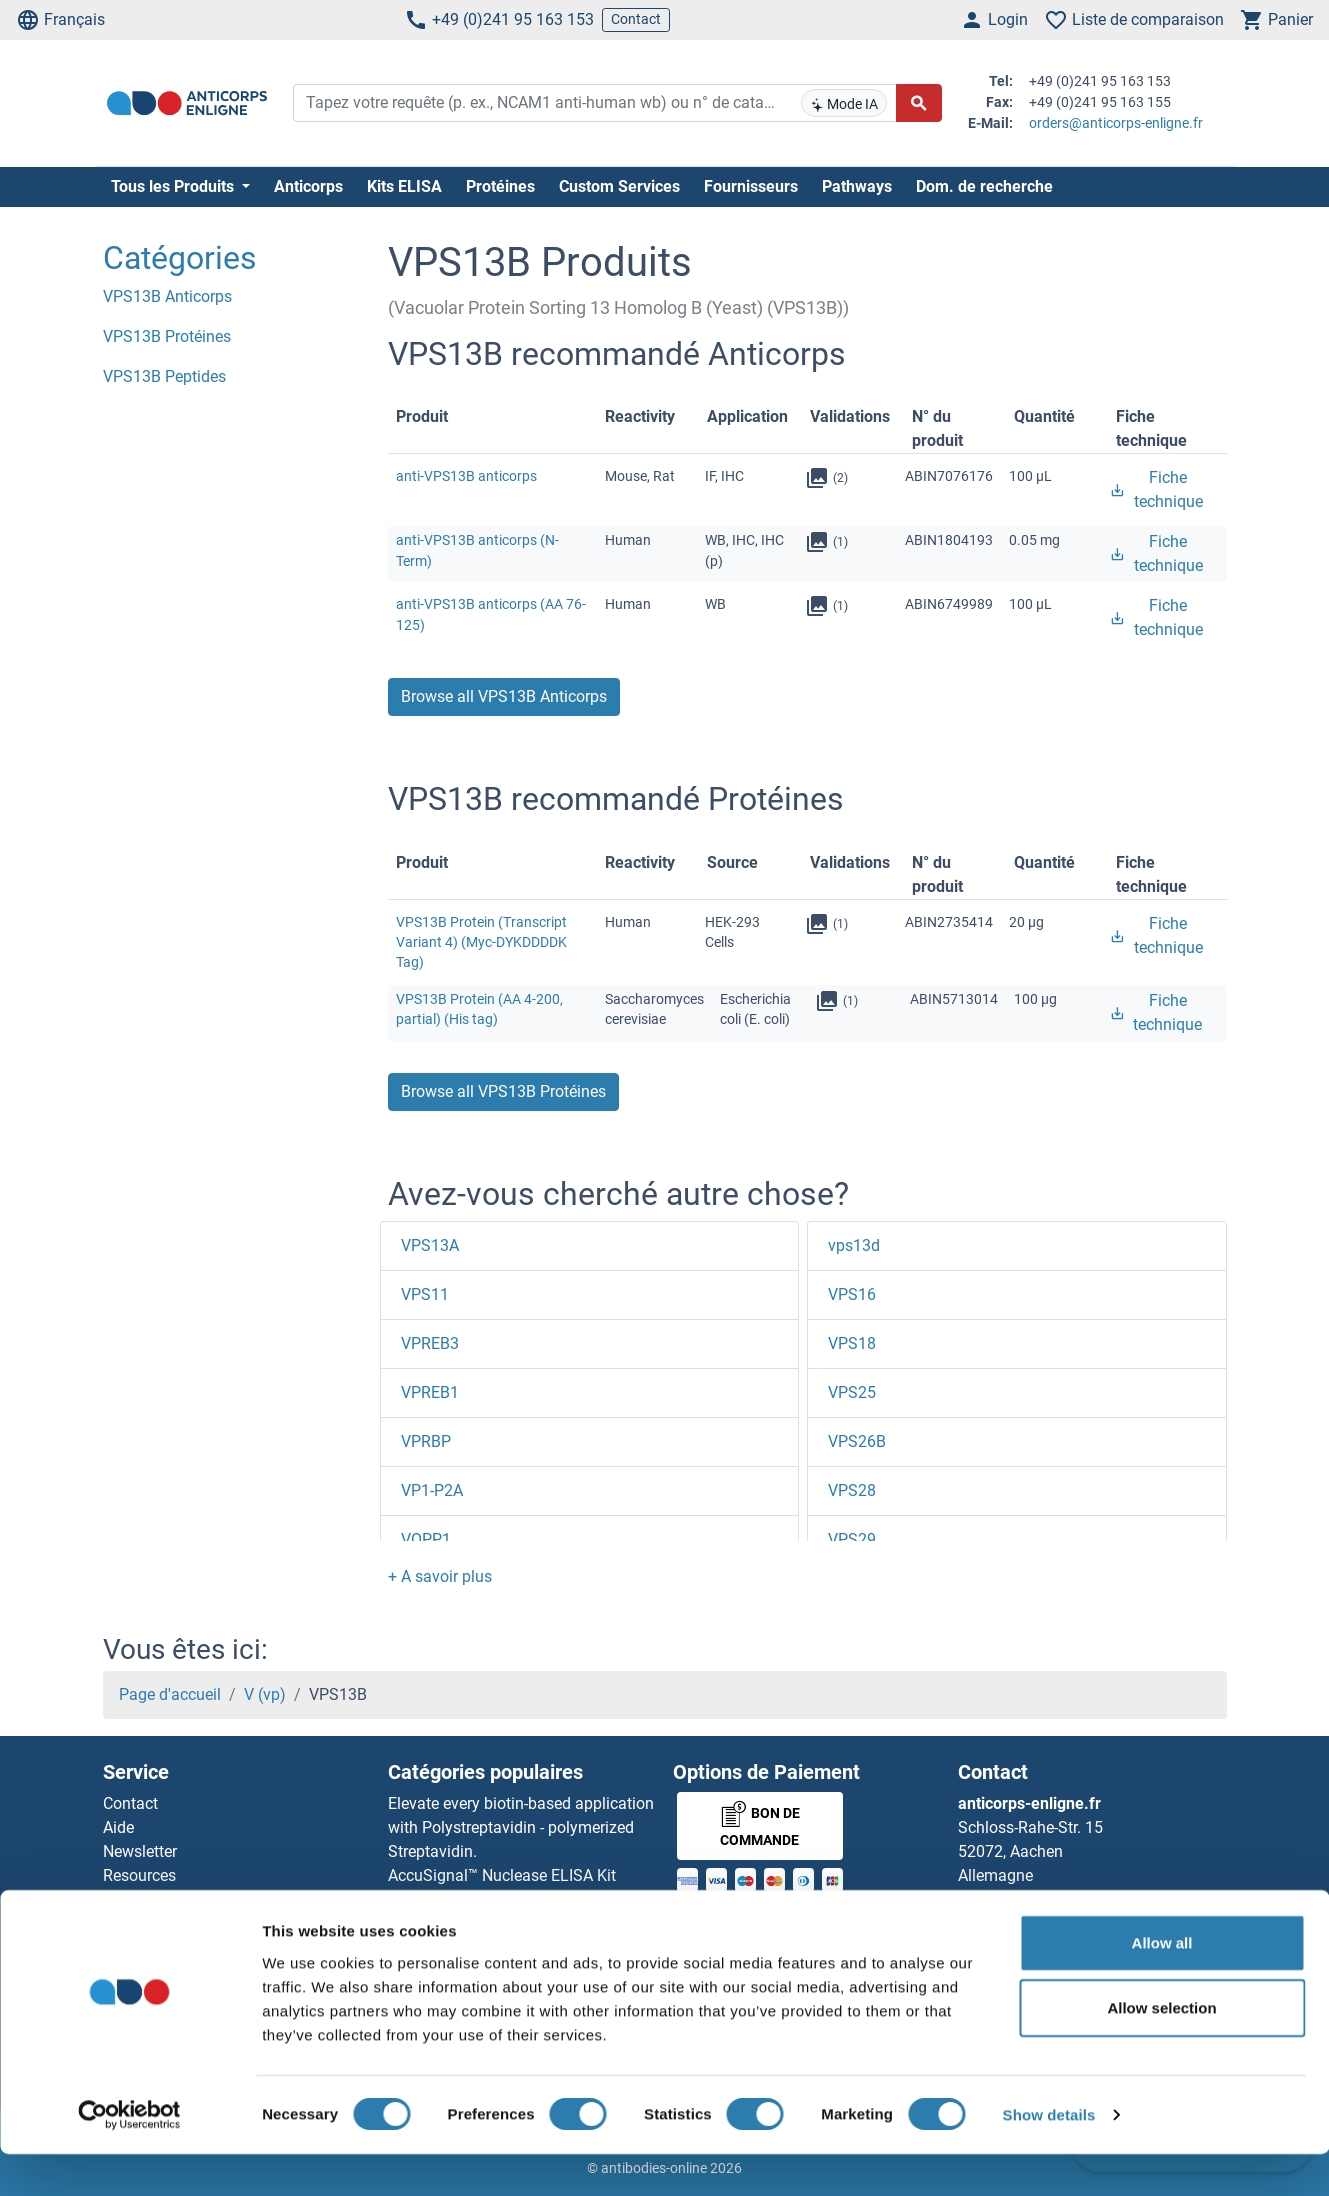 The width and height of the screenshot is (1329, 2196). What do you see at coordinates (984, 186) in the screenshot?
I see `Dom. de recherche` at bounding box center [984, 186].